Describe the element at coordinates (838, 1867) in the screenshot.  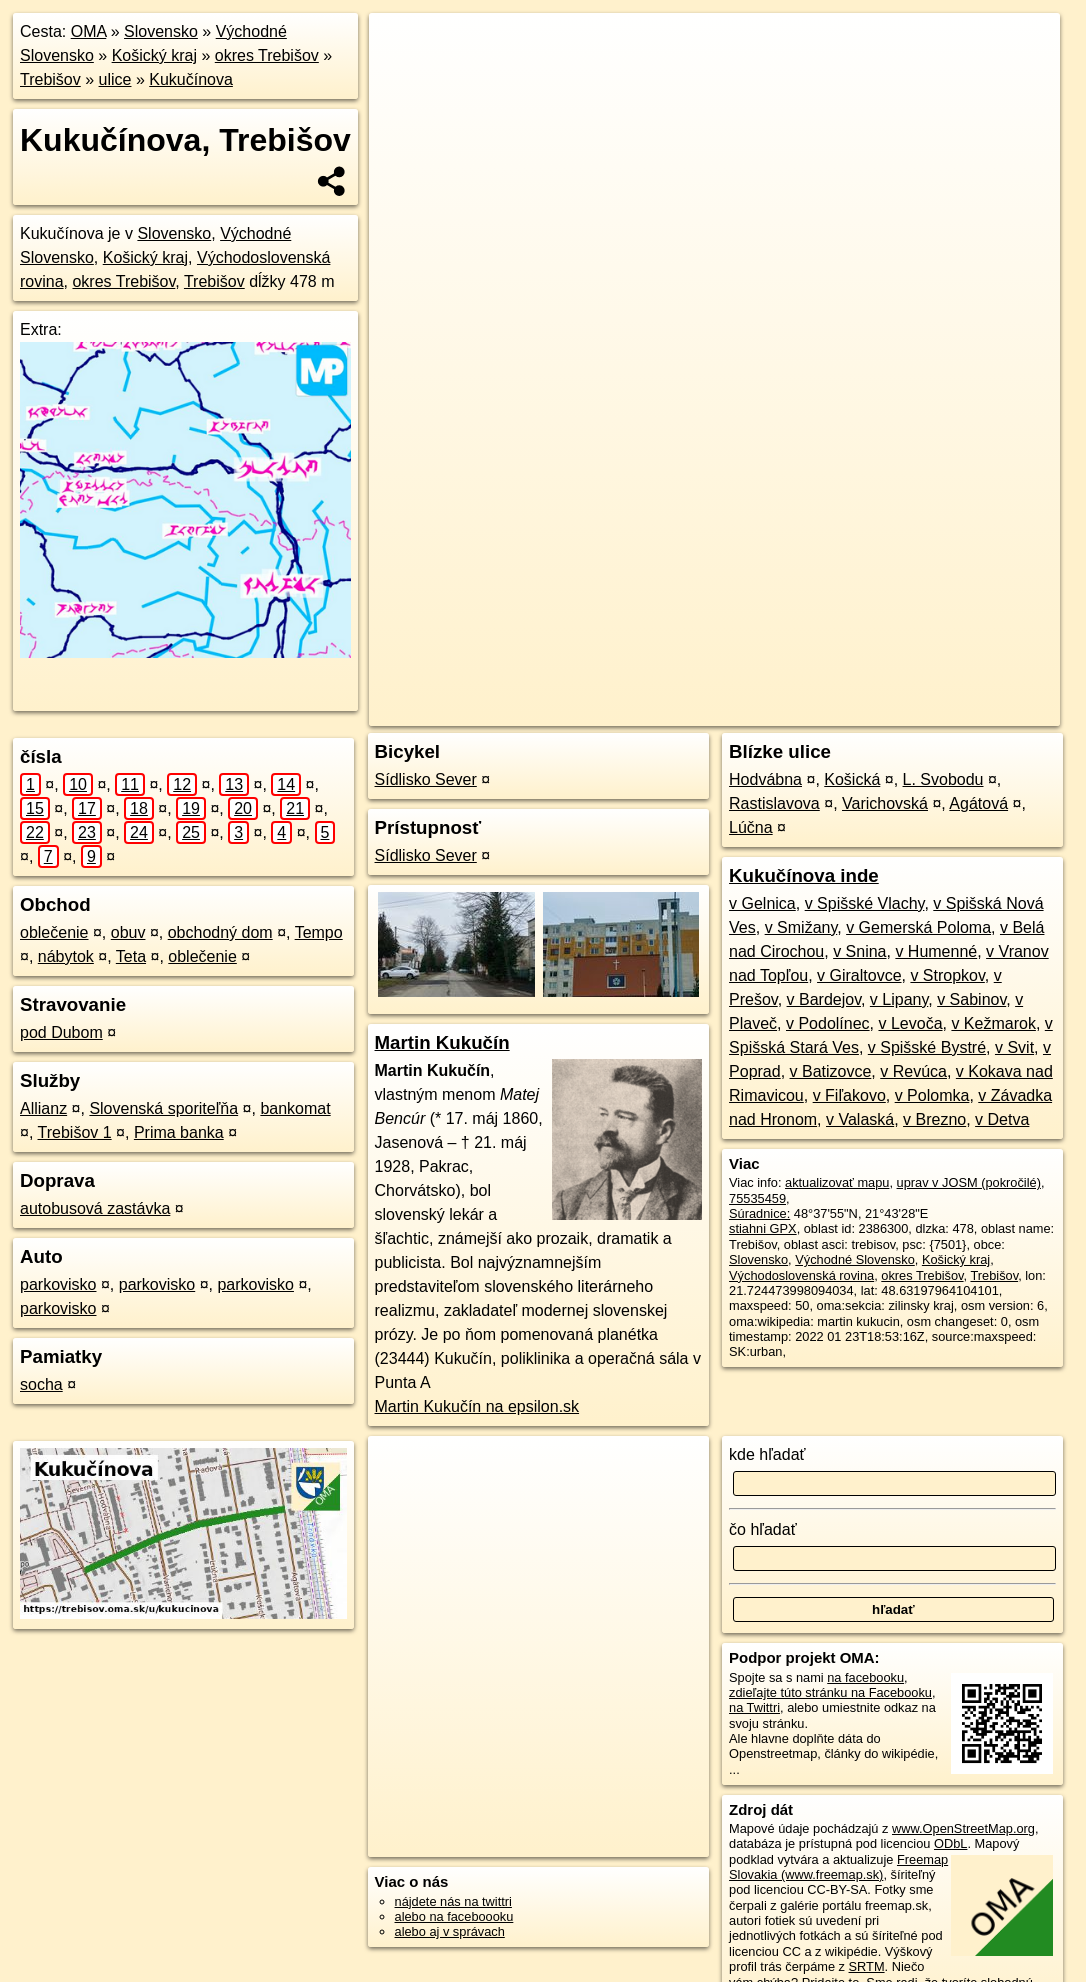
I see `Freemap Slovakia (www.freemap.sk)` at that location.